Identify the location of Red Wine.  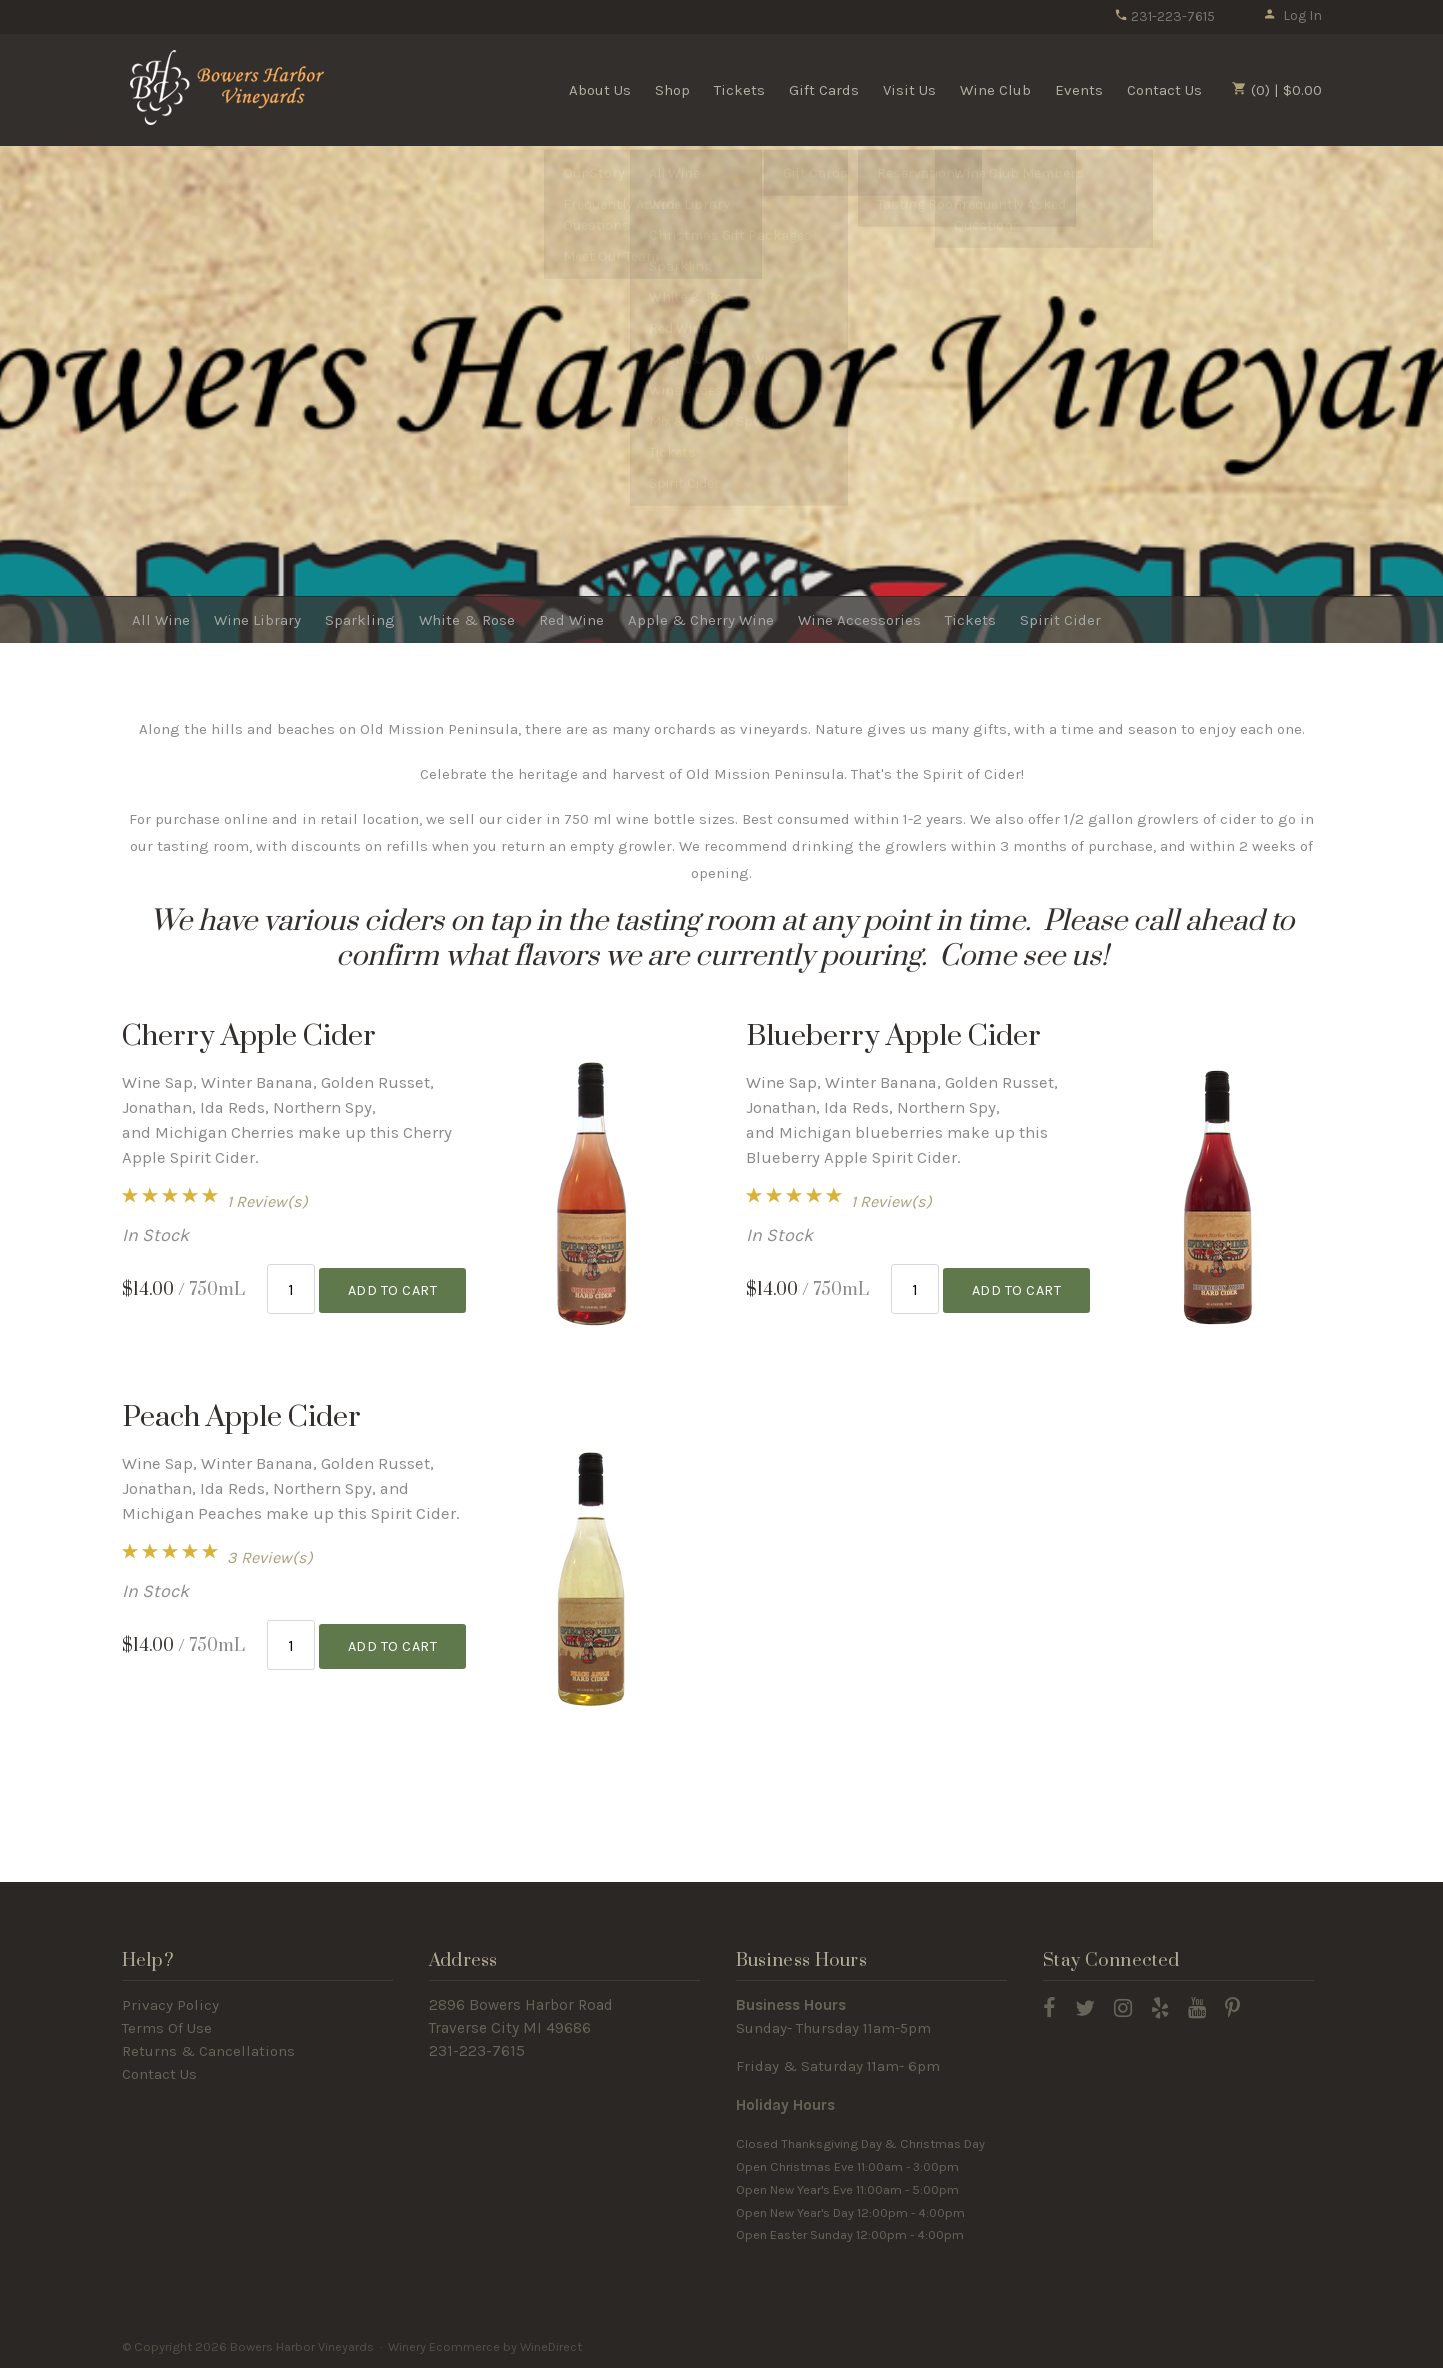
(571, 620).